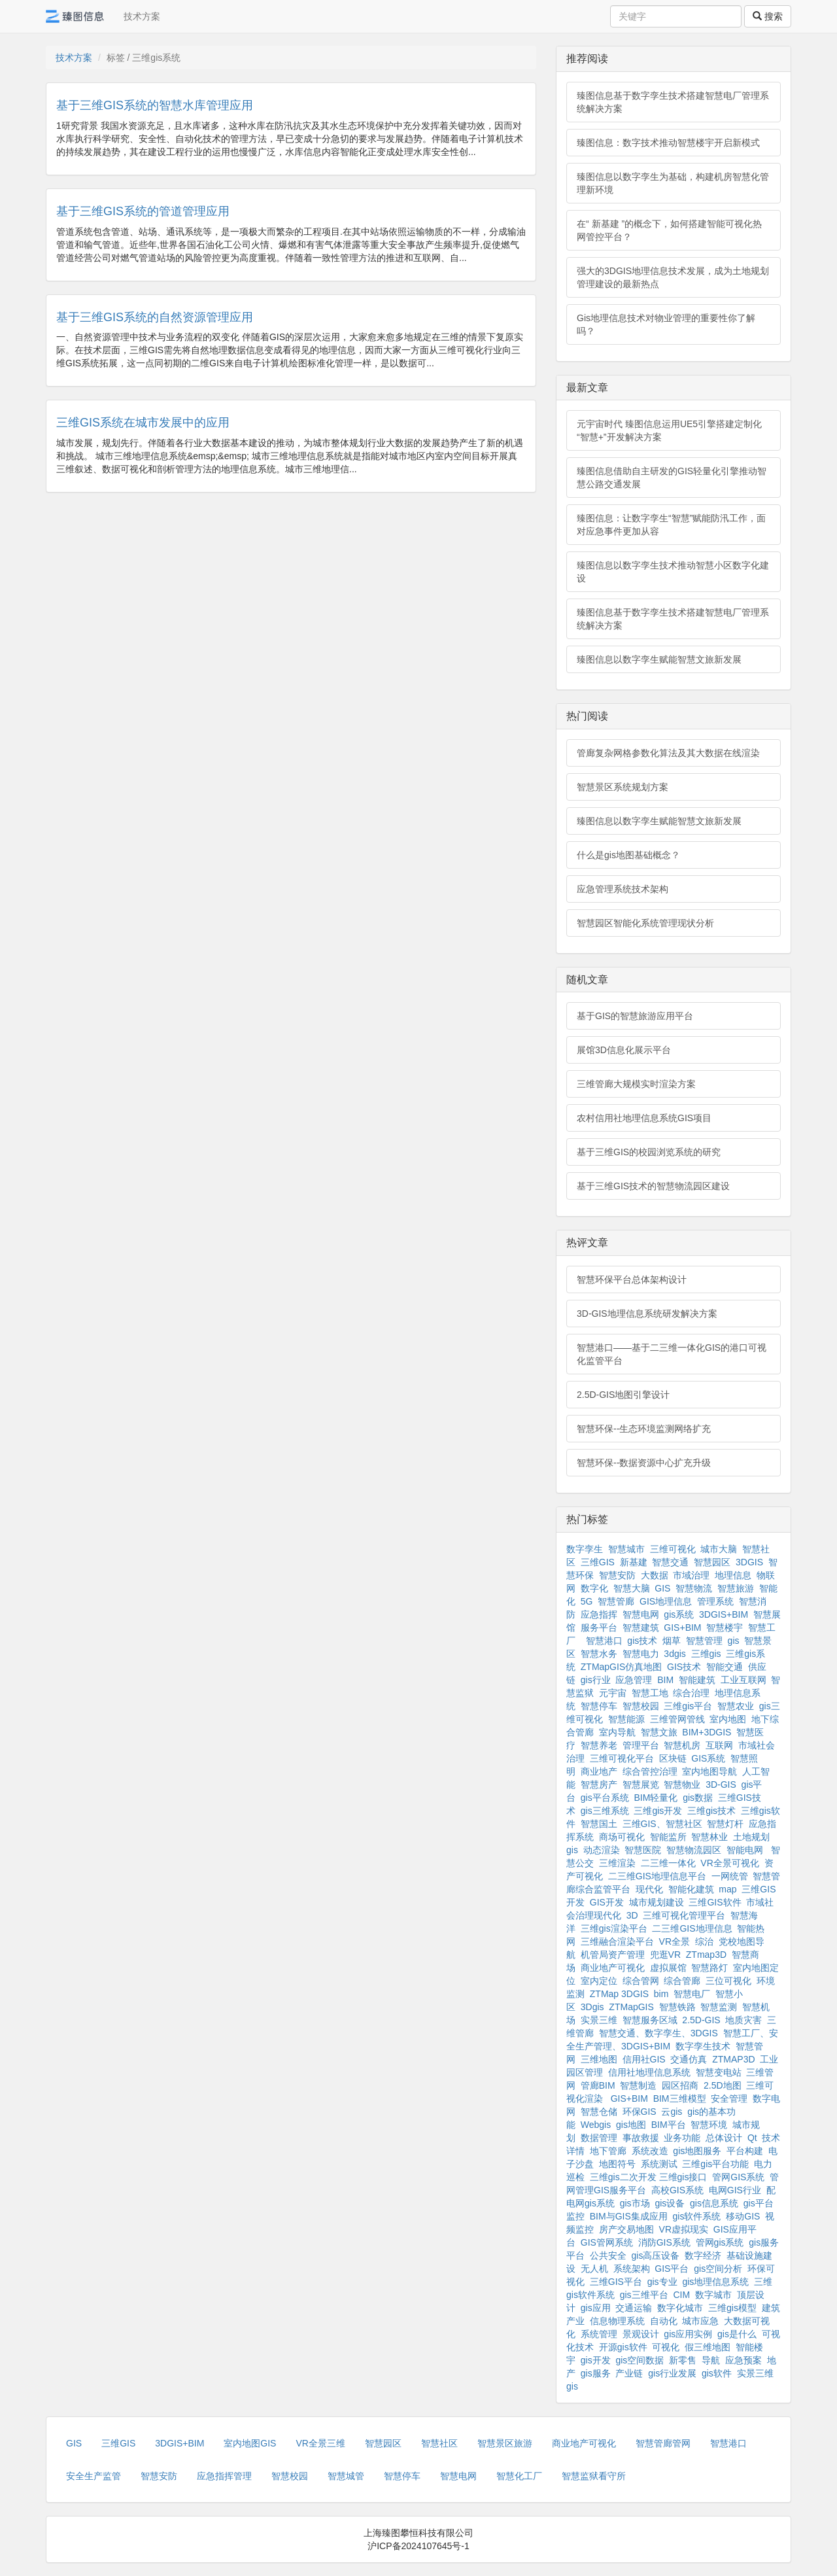 Image resolution: width=837 pixels, height=2576 pixels. I want to click on 什么是gis地图基础概念？, so click(628, 855).